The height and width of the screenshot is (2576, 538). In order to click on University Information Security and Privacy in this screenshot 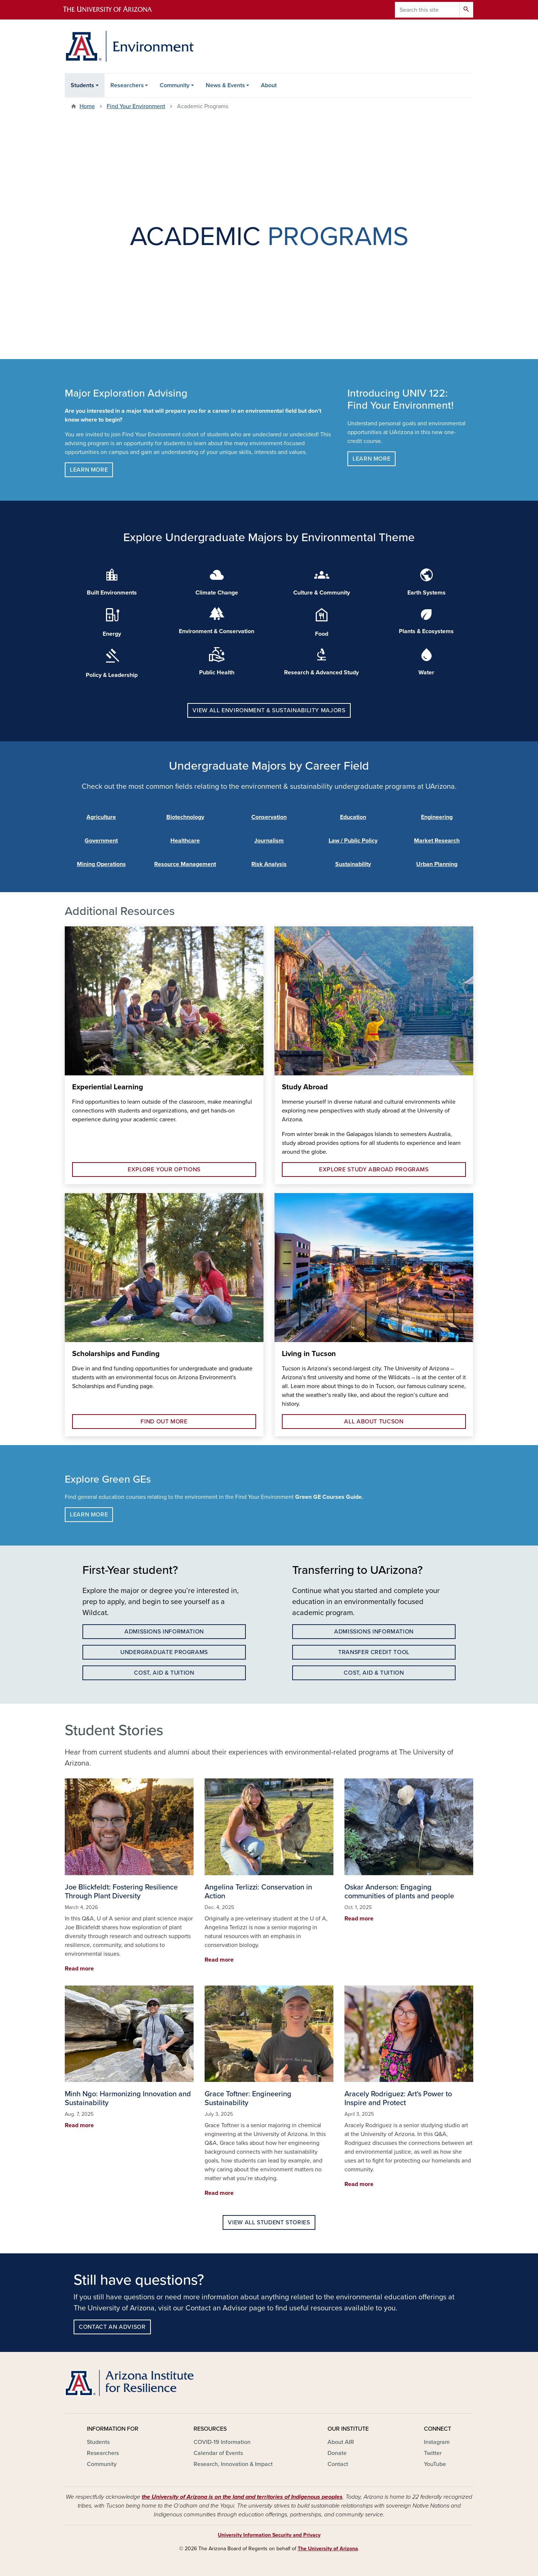, I will do `click(269, 2535)`.